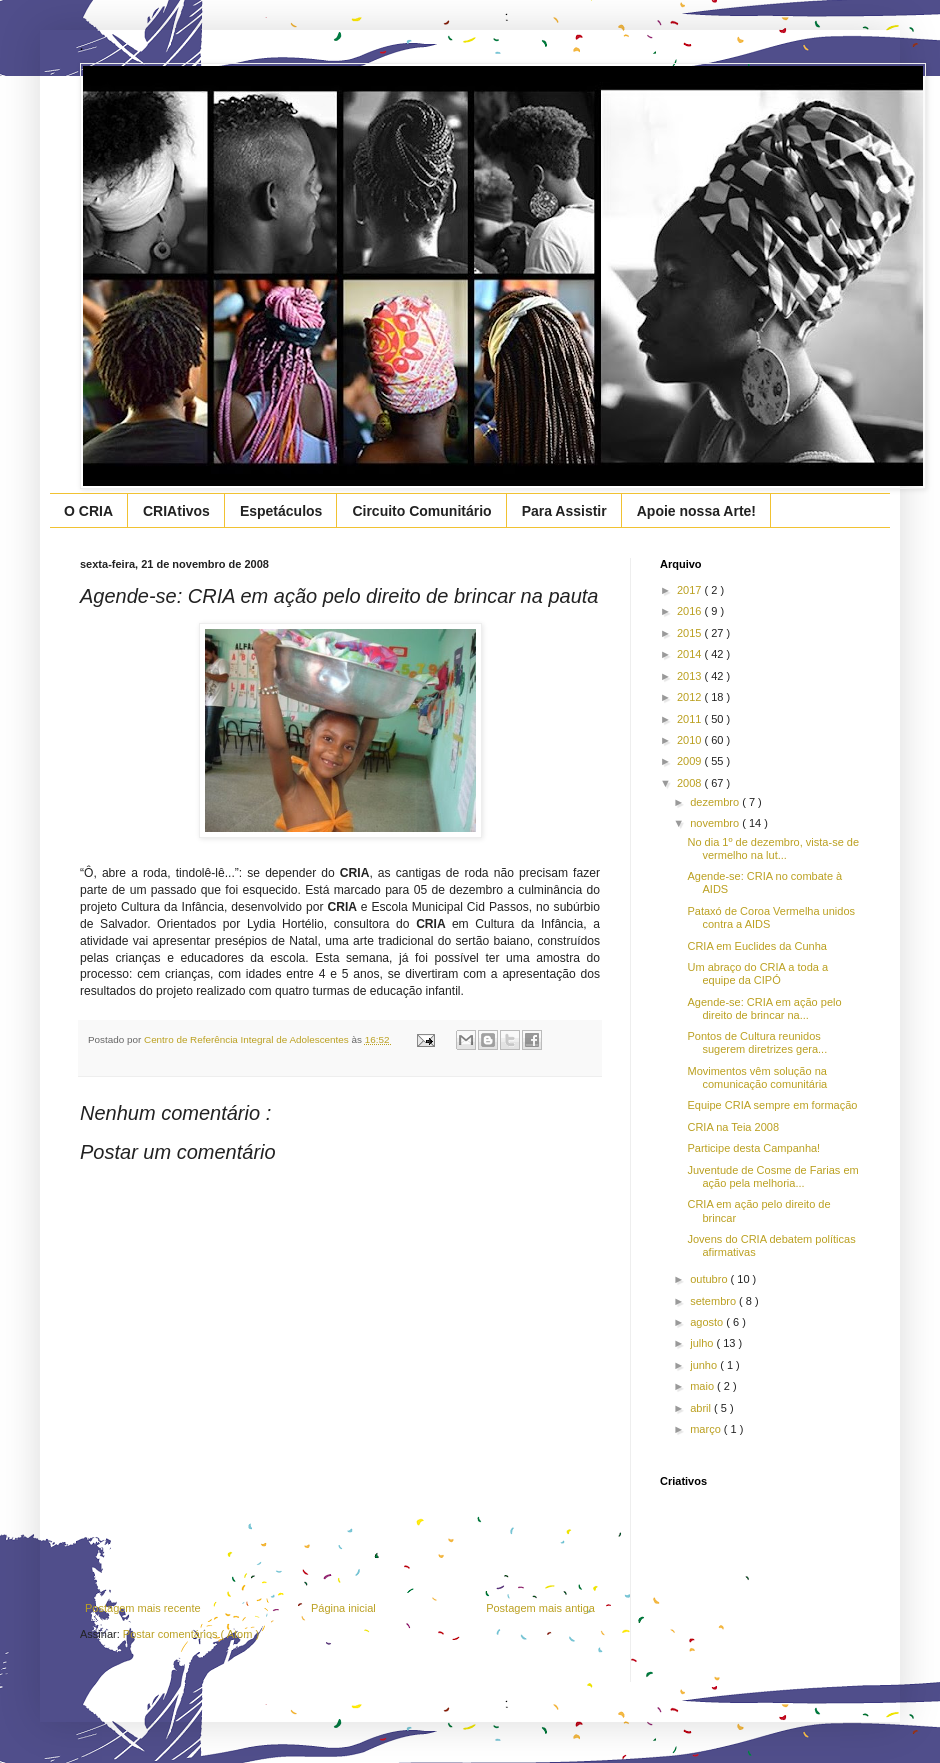 The image size is (940, 1763). What do you see at coordinates (343, 1608) in the screenshot?
I see `Página inicial` at bounding box center [343, 1608].